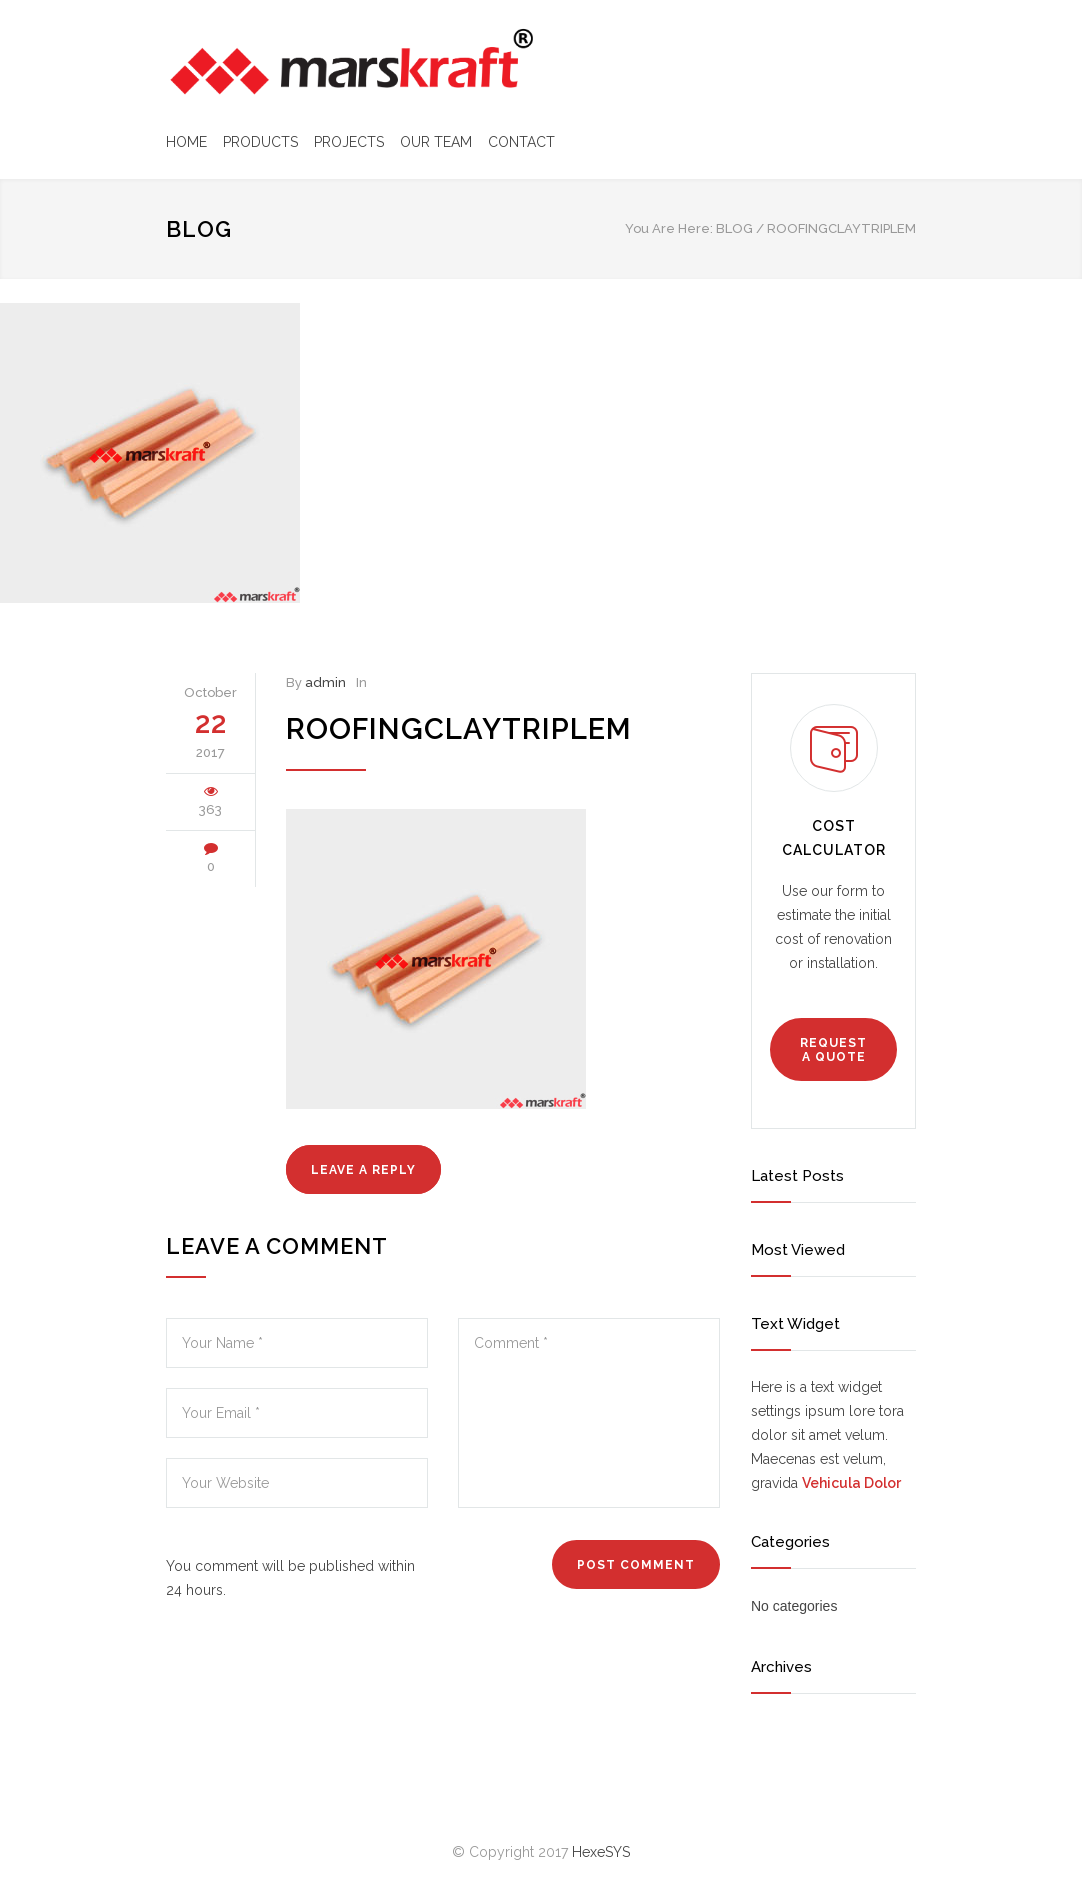  Describe the element at coordinates (186, 142) in the screenshot. I see `HOME` at that location.